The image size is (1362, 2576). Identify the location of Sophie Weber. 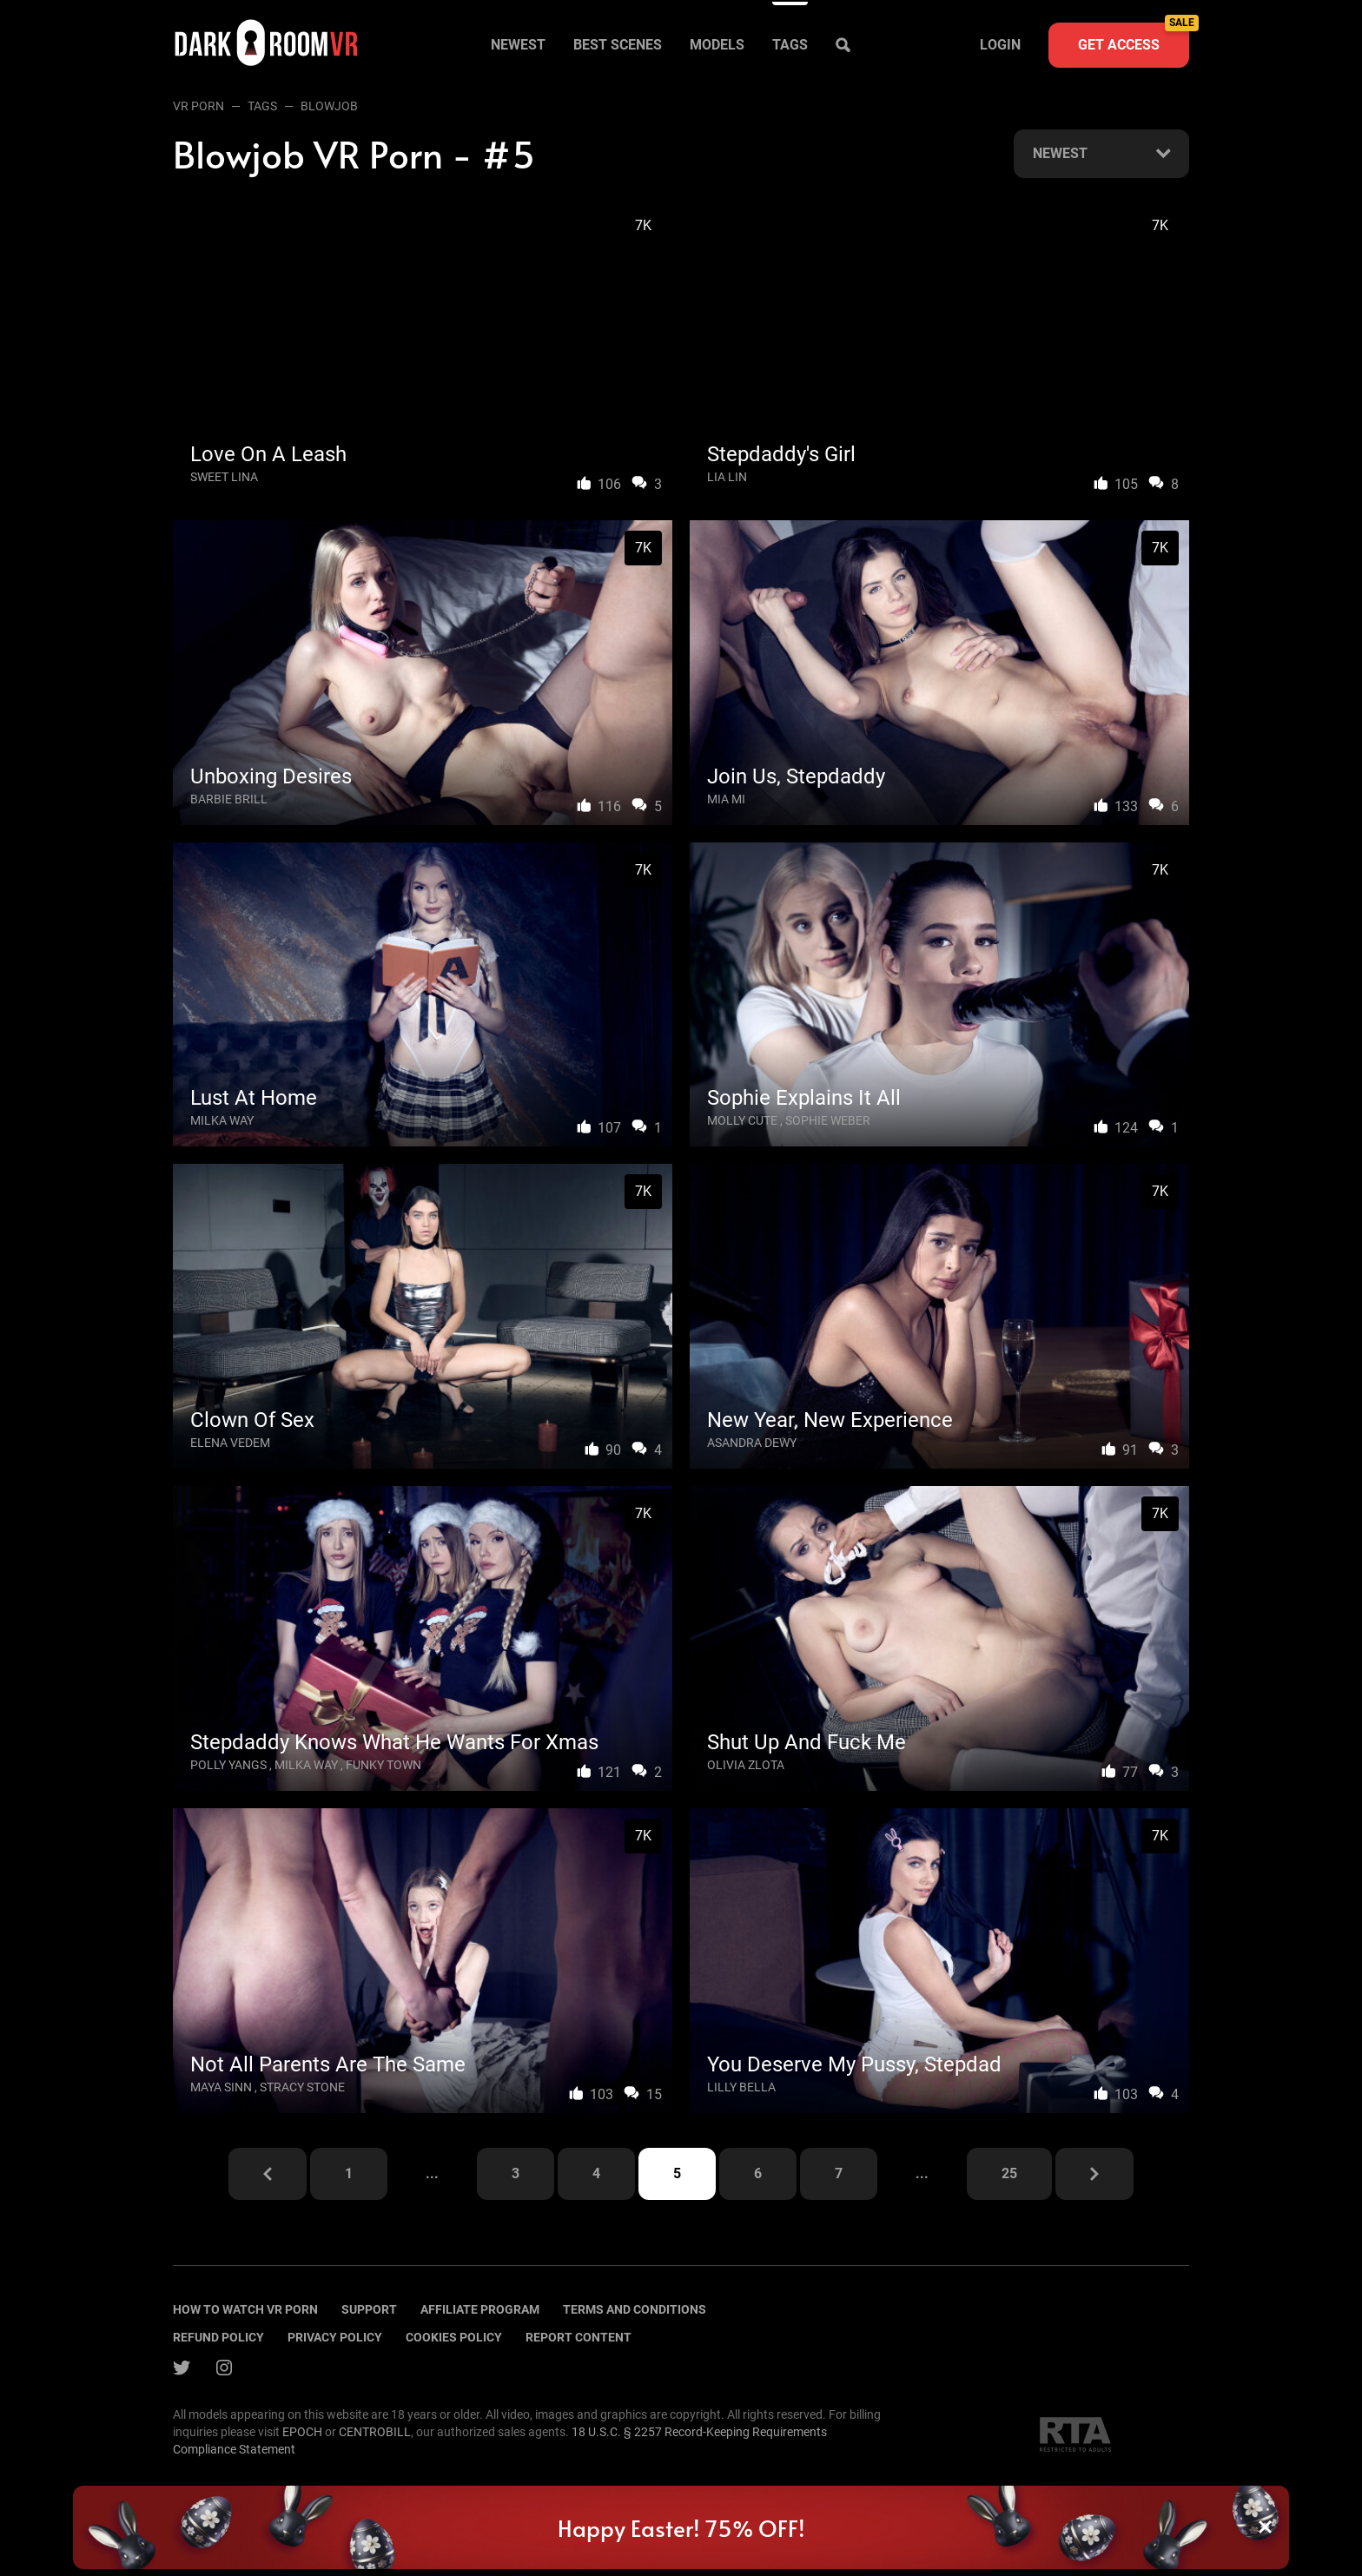
(827, 1120).